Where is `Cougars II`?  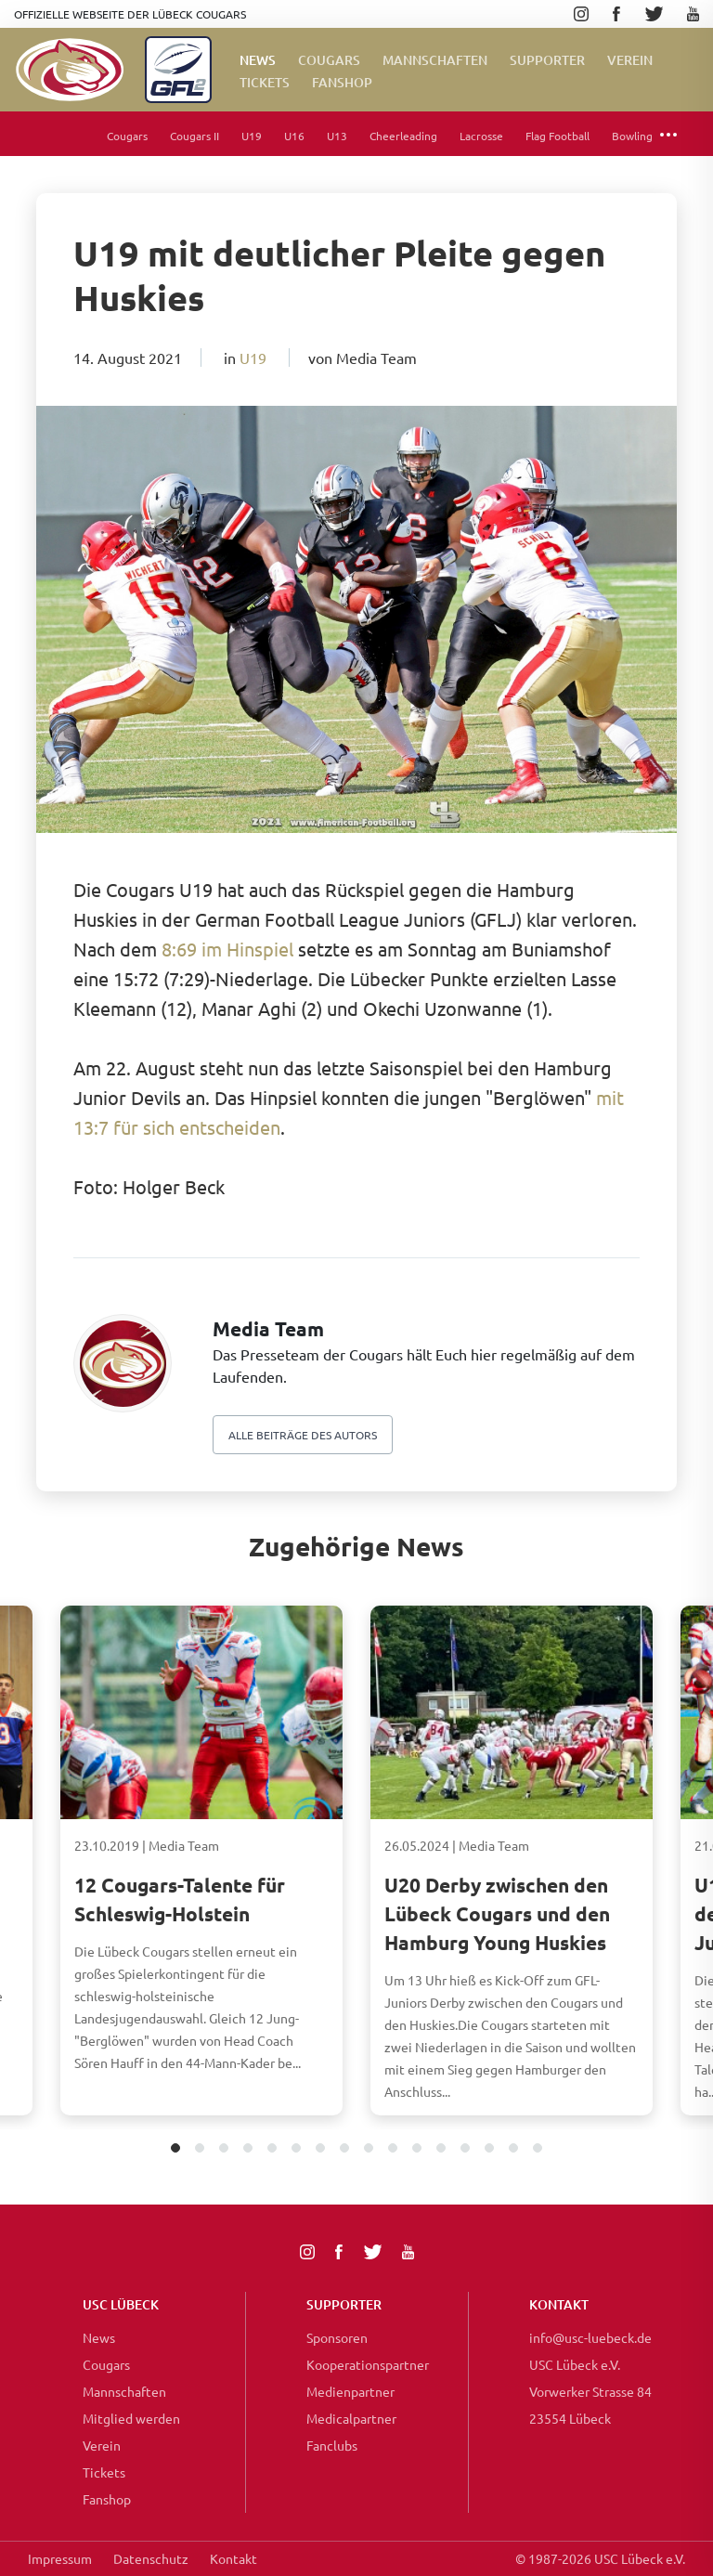
Cougars II is located at coordinates (194, 135).